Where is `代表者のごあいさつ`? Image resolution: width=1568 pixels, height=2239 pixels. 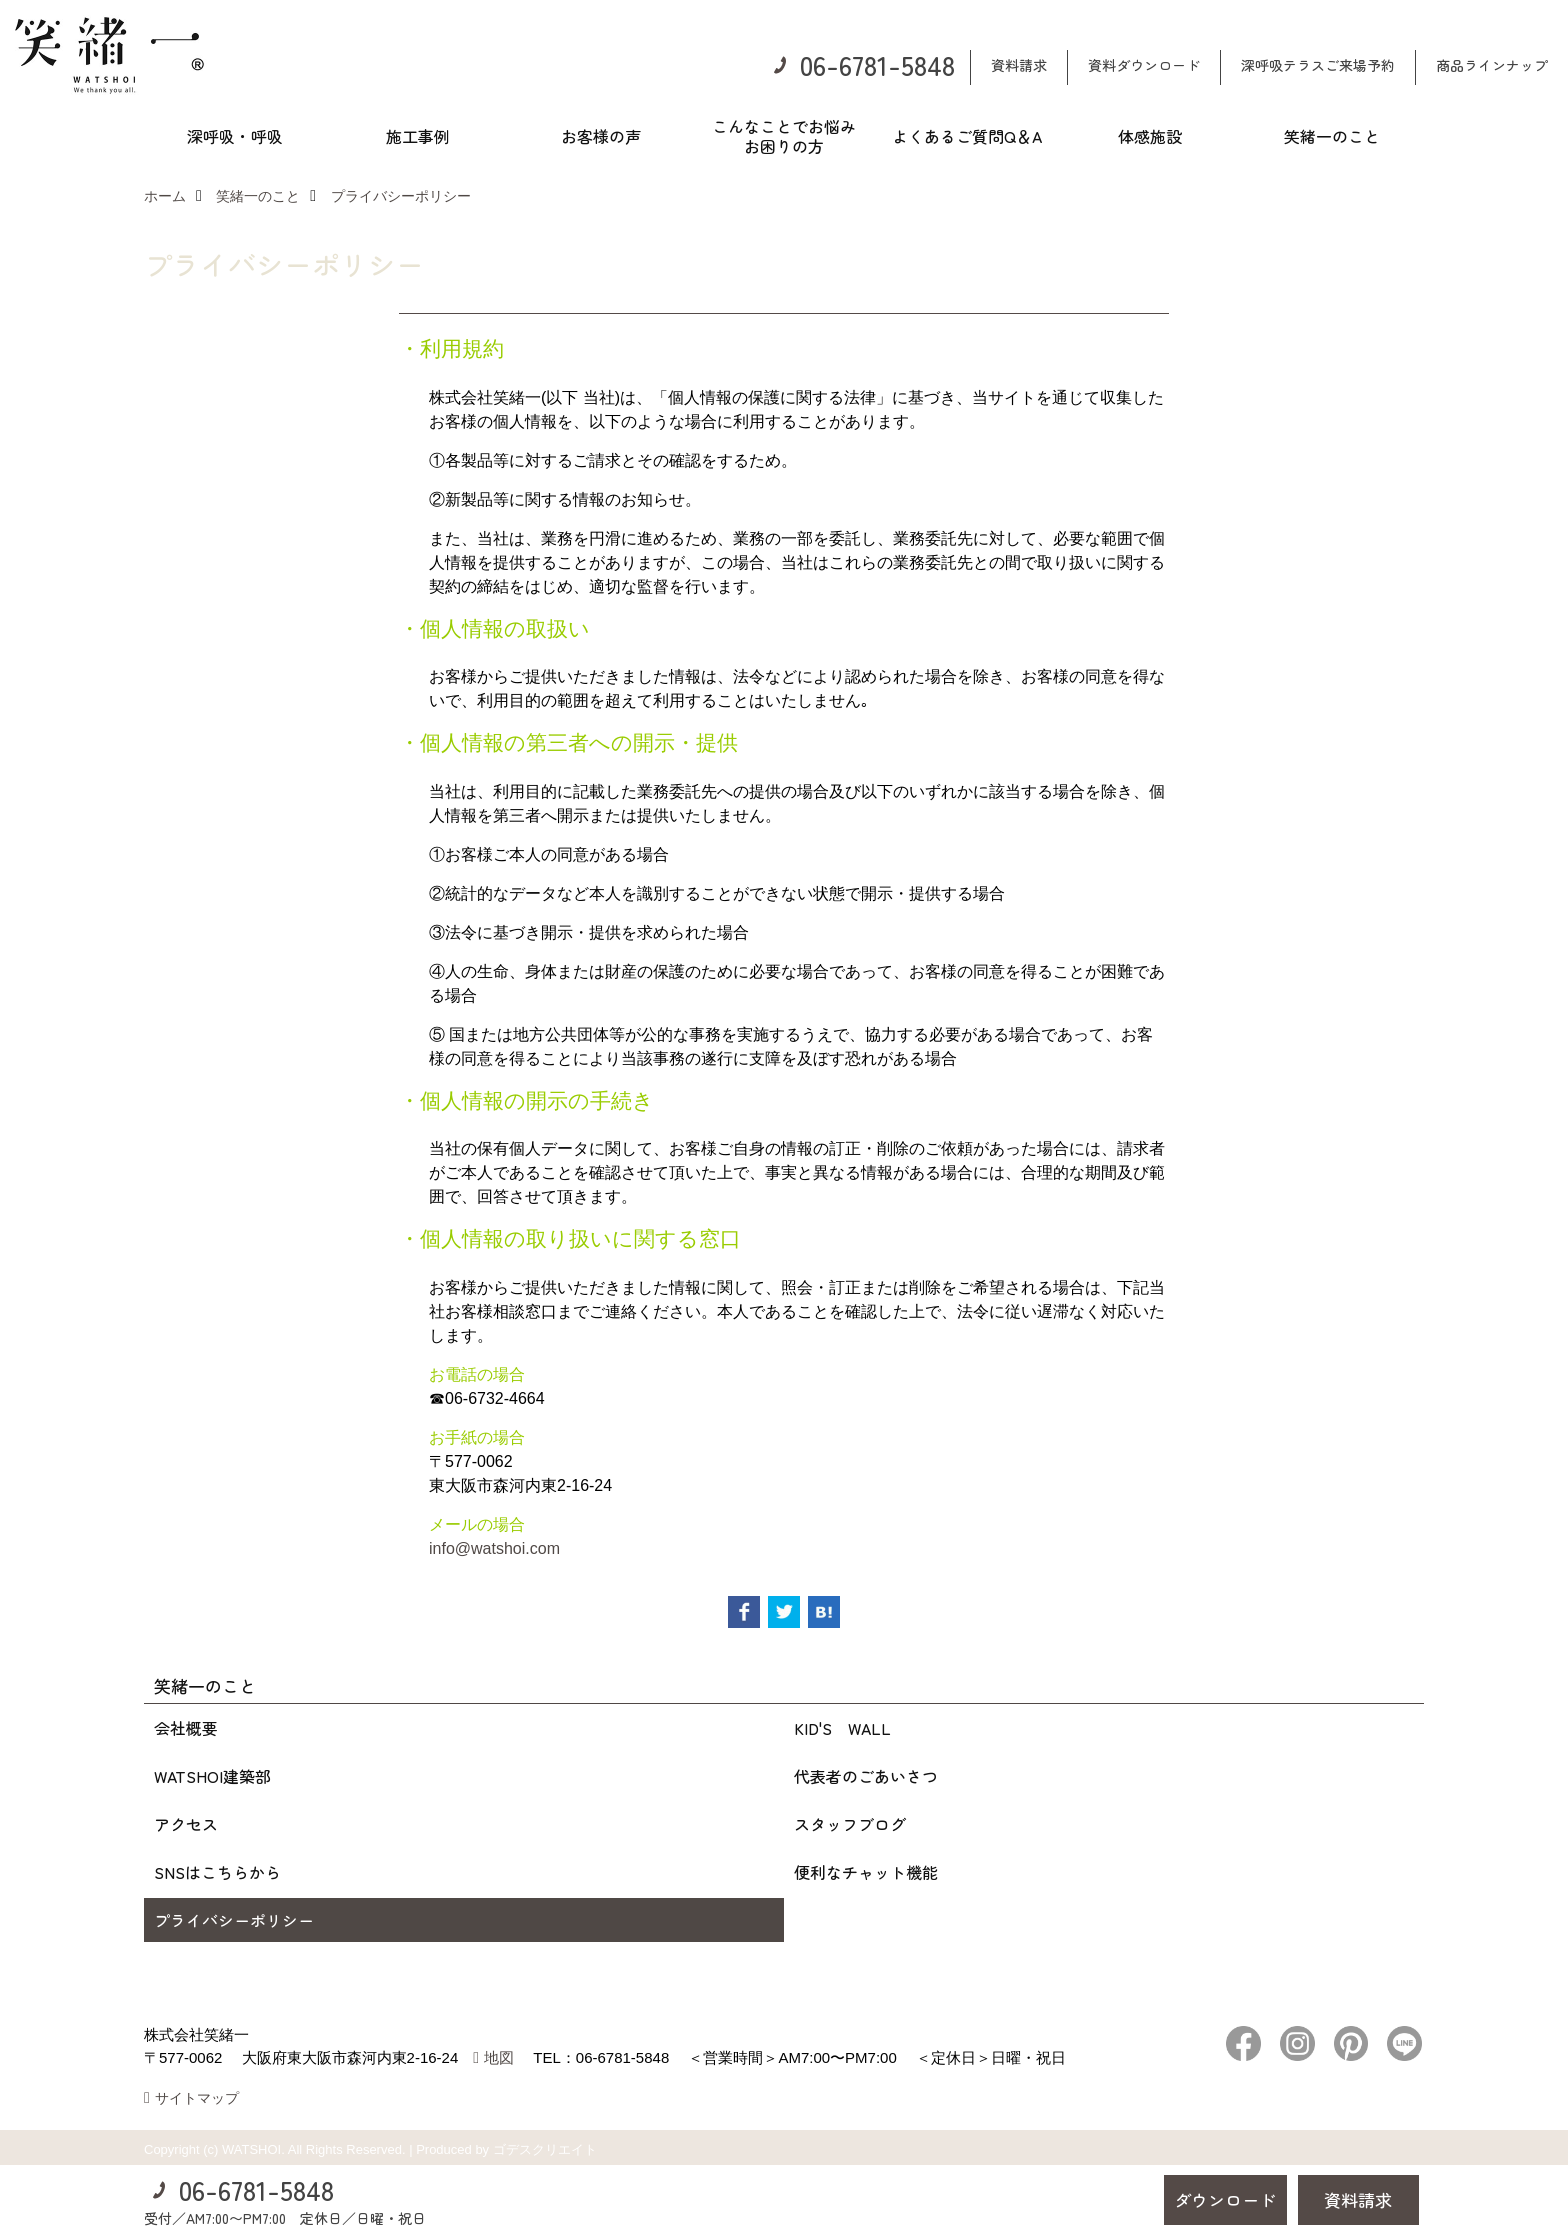 代表者のごあいさつ is located at coordinates (866, 1776).